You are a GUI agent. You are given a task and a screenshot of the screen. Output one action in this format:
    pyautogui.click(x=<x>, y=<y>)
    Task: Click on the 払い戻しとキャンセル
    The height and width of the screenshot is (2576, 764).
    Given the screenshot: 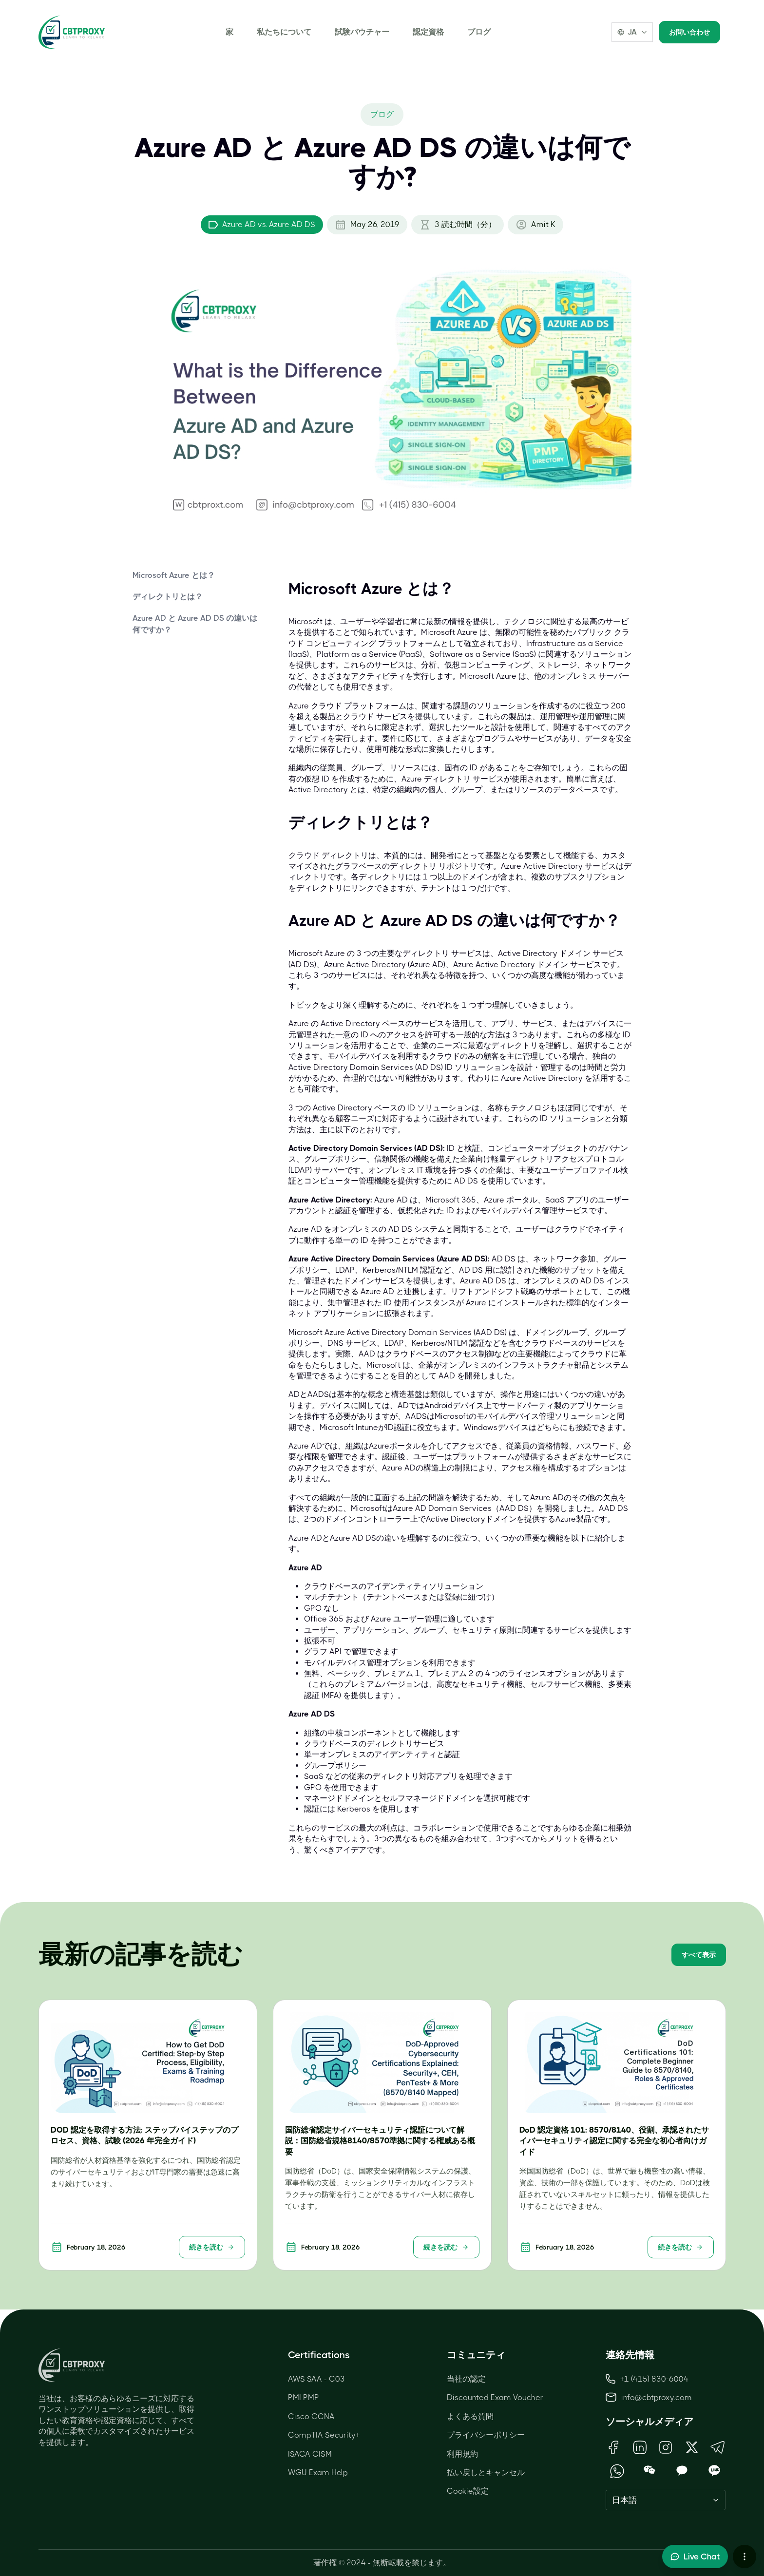 What is the action you would take?
    pyautogui.click(x=486, y=2472)
    